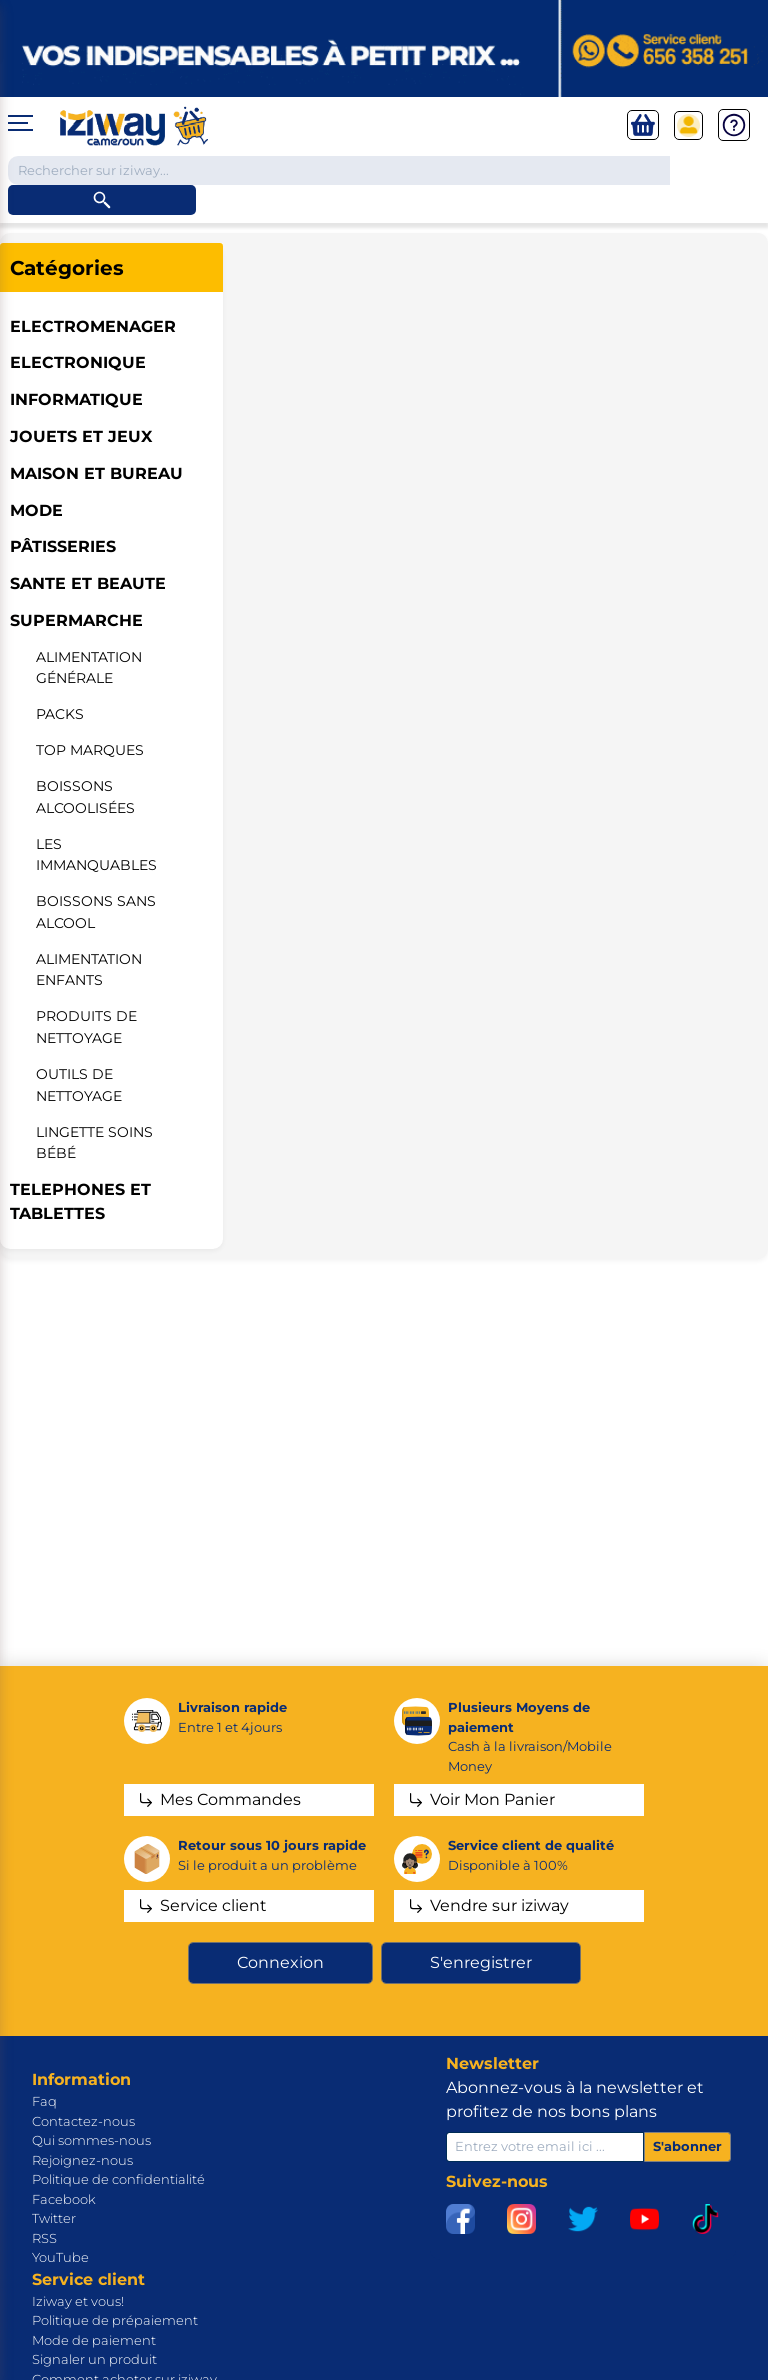 The image size is (768, 2380). Describe the element at coordinates (88, 583) in the screenshot. I see `SANTE ET BEAUTE` at that location.